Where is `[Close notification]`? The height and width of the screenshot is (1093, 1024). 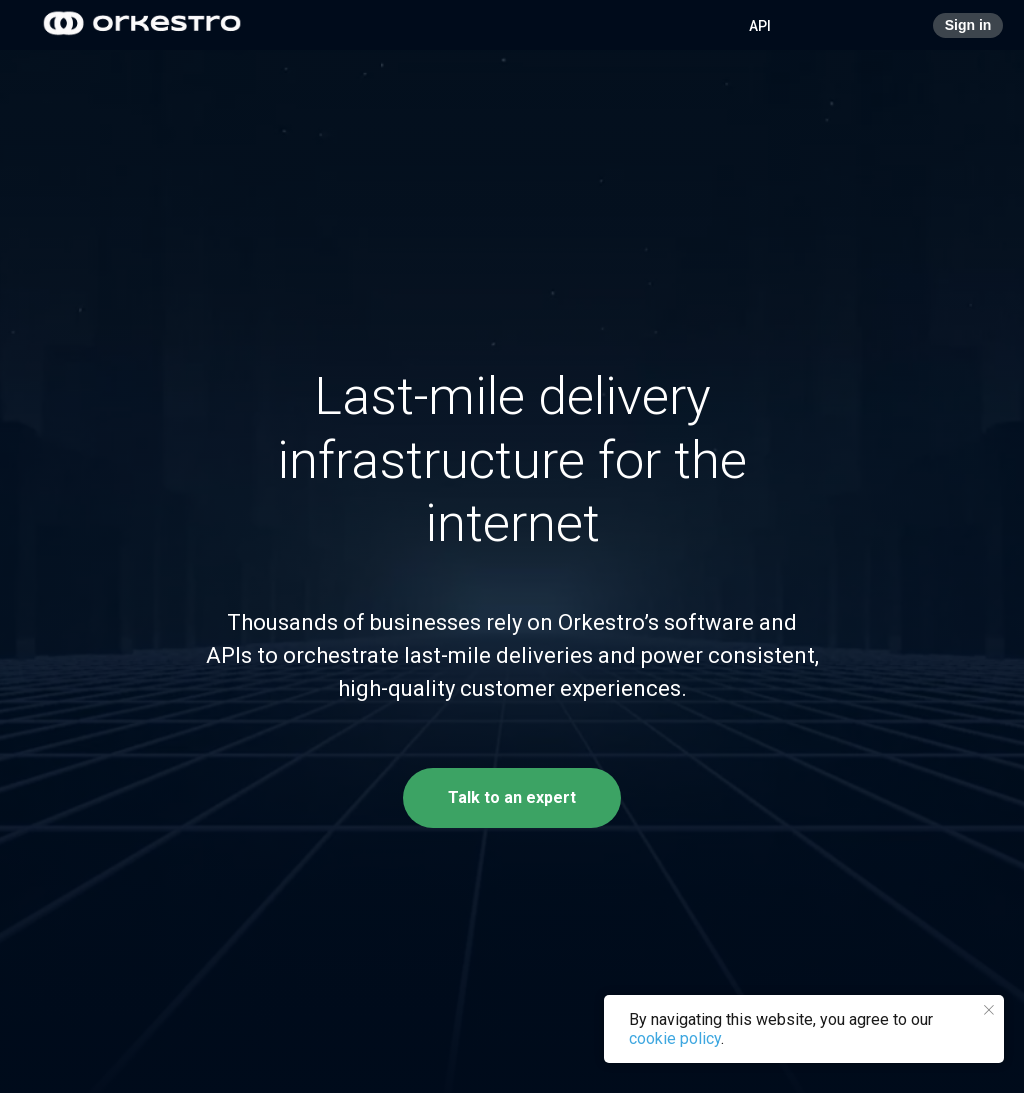
[Close notification] is located at coordinates (989, 1010).